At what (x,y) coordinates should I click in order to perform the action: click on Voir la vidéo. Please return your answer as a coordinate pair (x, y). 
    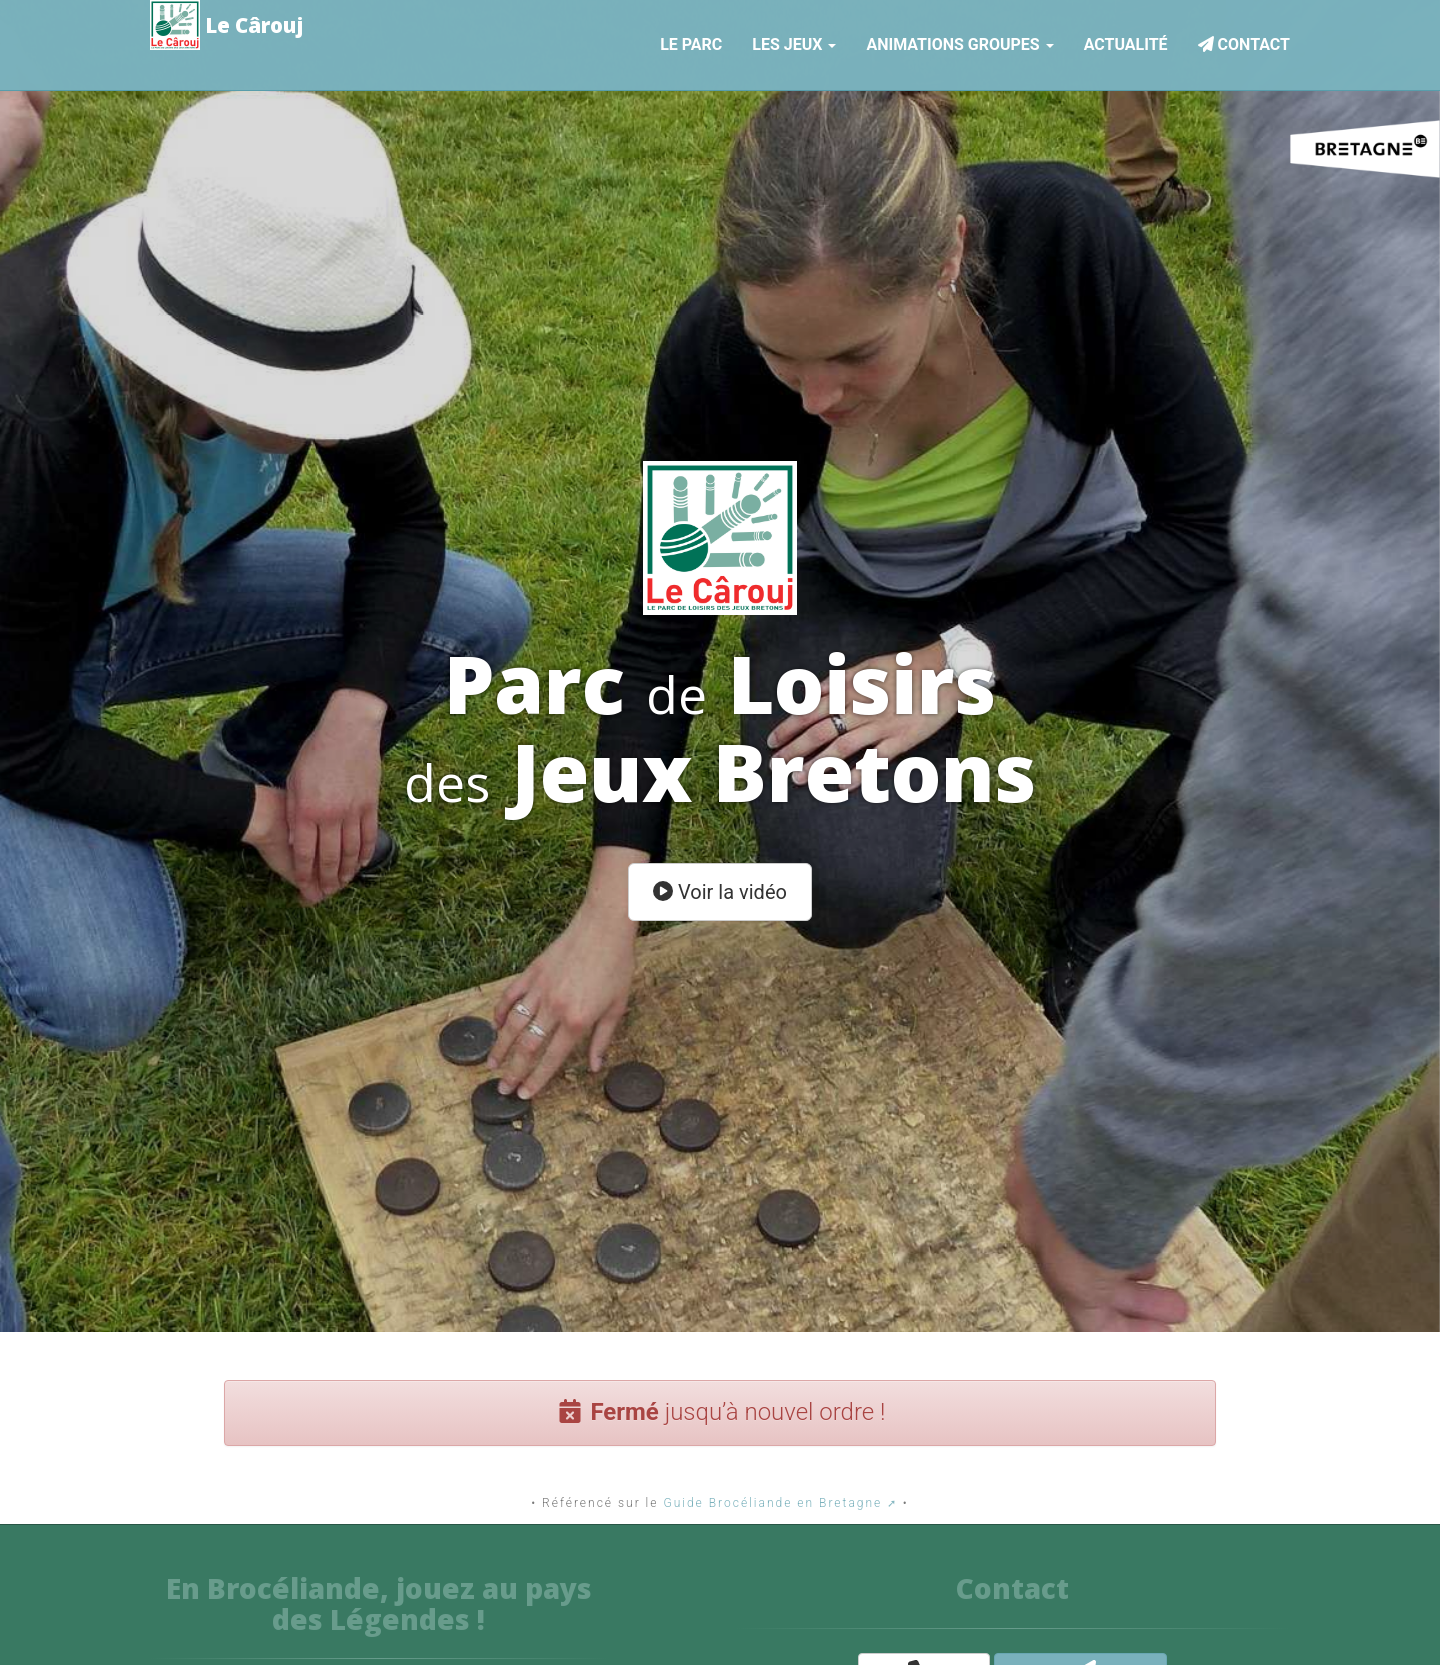
    Looking at the image, I should click on (720, 892).